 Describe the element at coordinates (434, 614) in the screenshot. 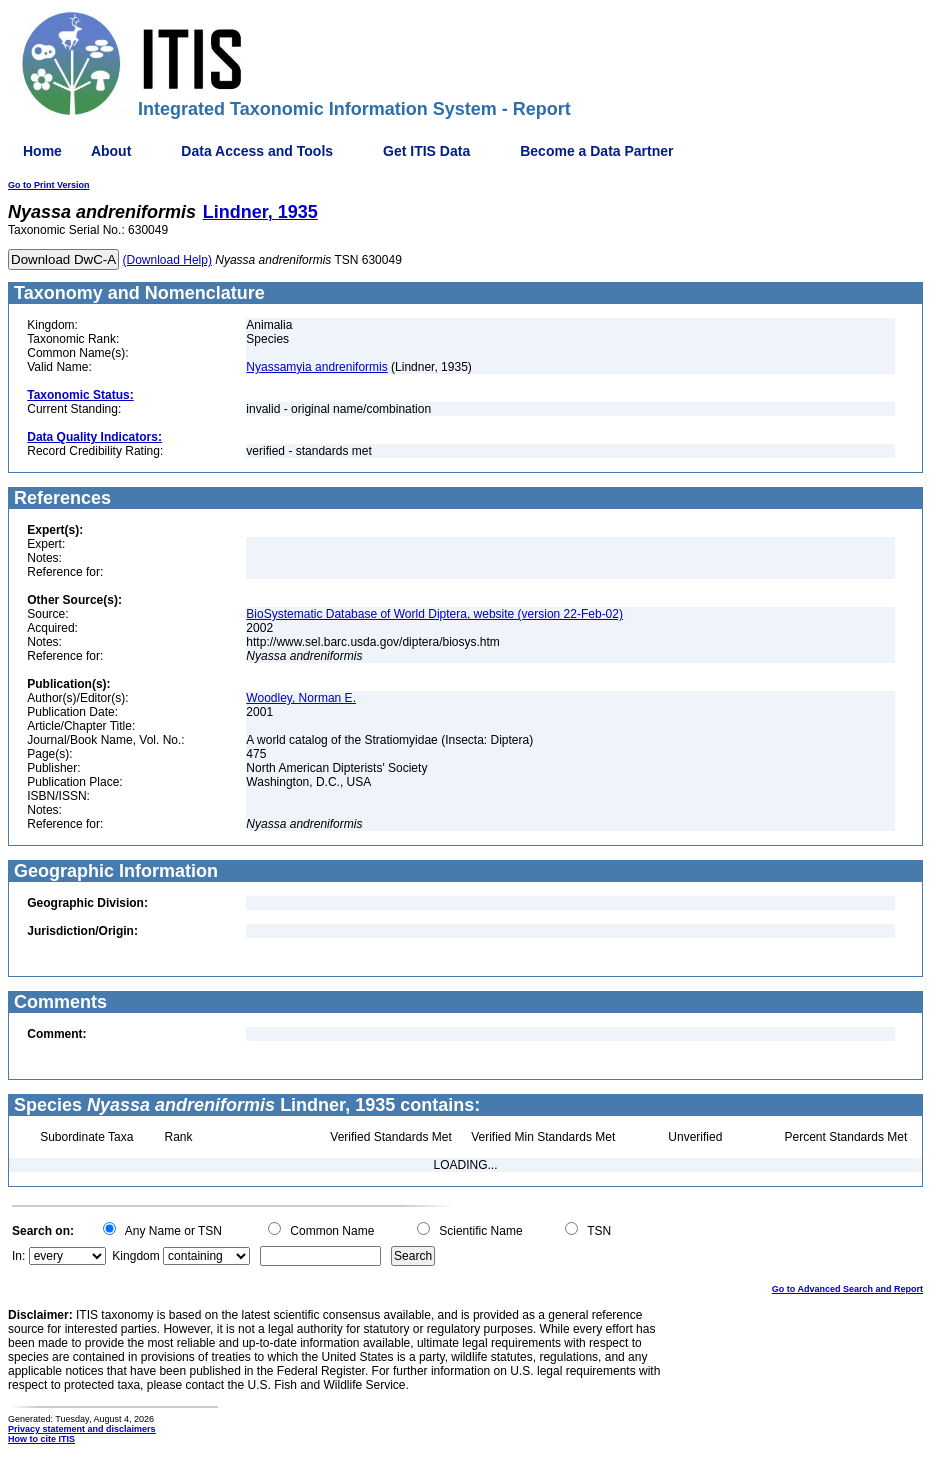

I see `BioSystematic Database of World Diptera, website (version 22-Feb-02)` at that location.